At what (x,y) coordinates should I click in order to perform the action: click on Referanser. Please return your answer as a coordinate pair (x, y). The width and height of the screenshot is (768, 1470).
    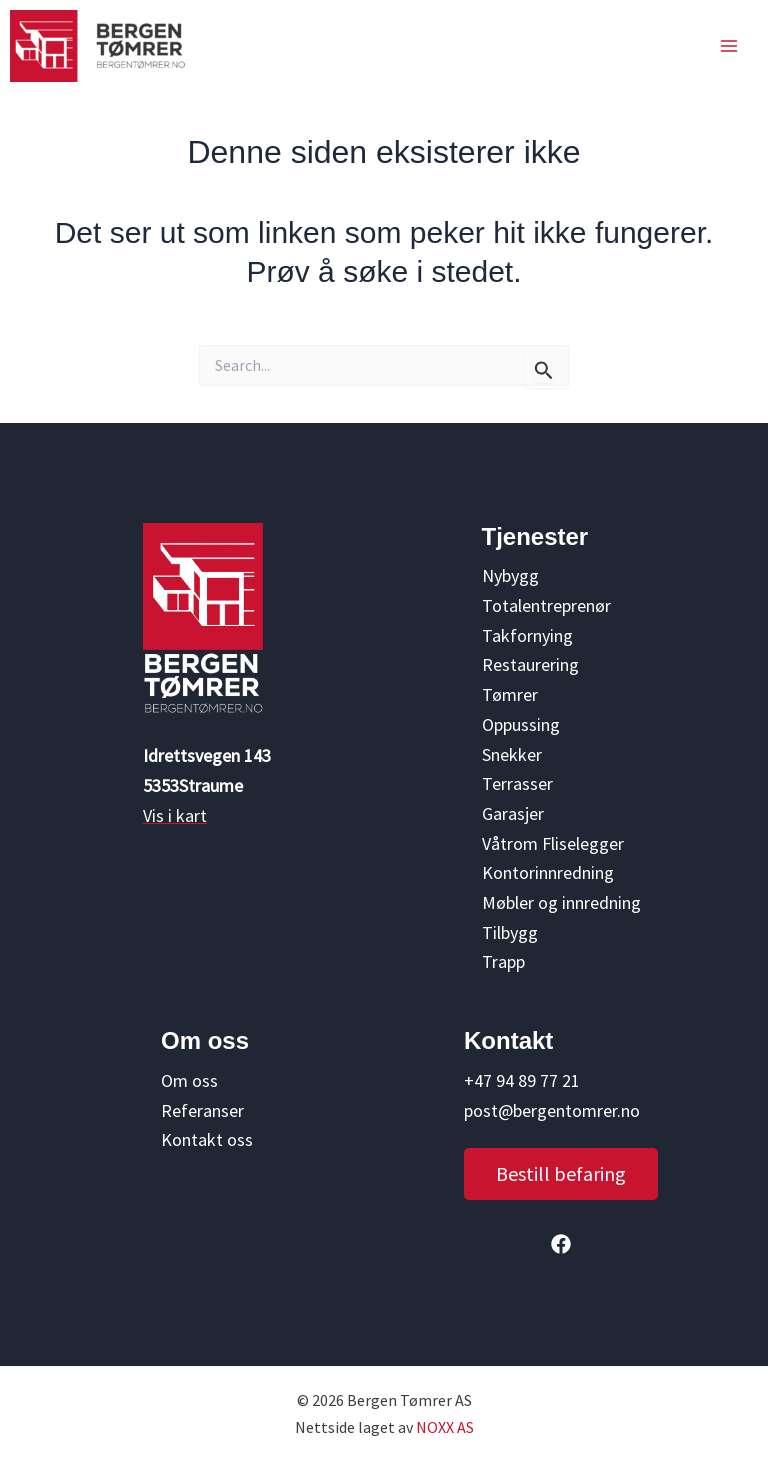
    Looking at the image, I should click on (202, 1110).